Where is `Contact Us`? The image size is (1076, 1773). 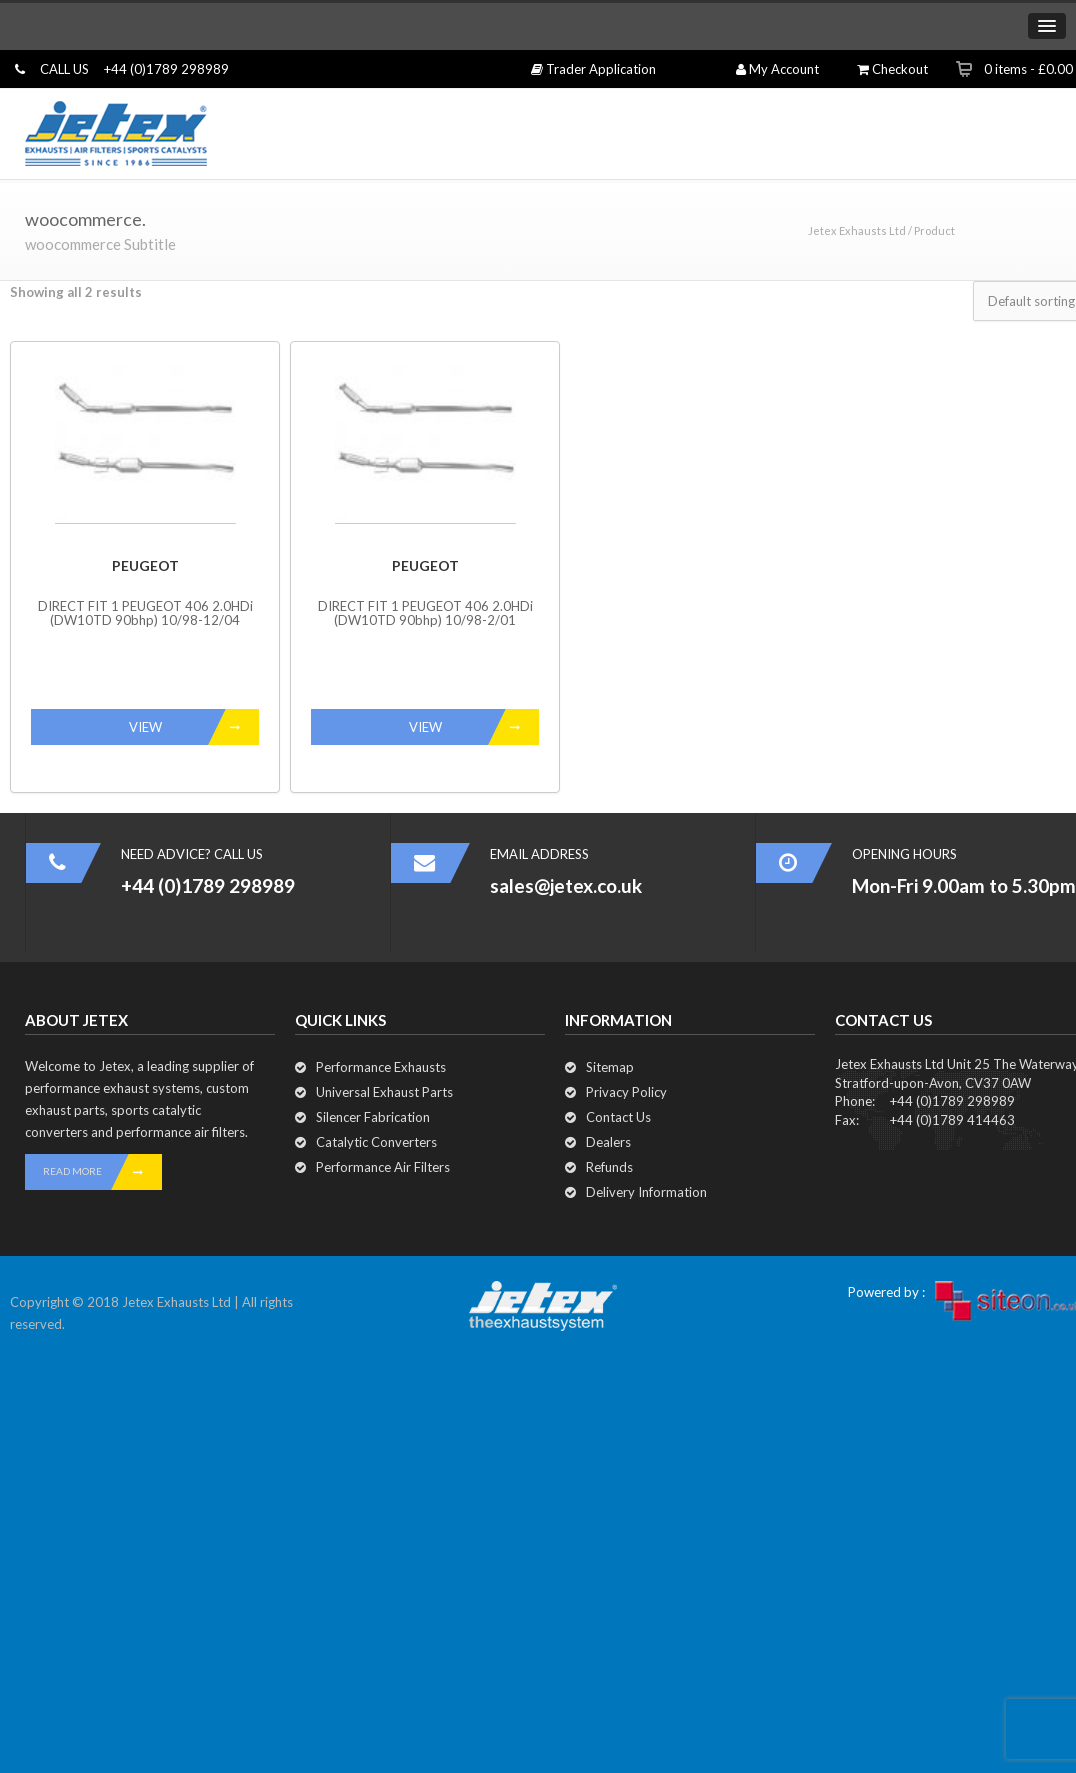 Contact Us is located at coordinates (618, 1117).